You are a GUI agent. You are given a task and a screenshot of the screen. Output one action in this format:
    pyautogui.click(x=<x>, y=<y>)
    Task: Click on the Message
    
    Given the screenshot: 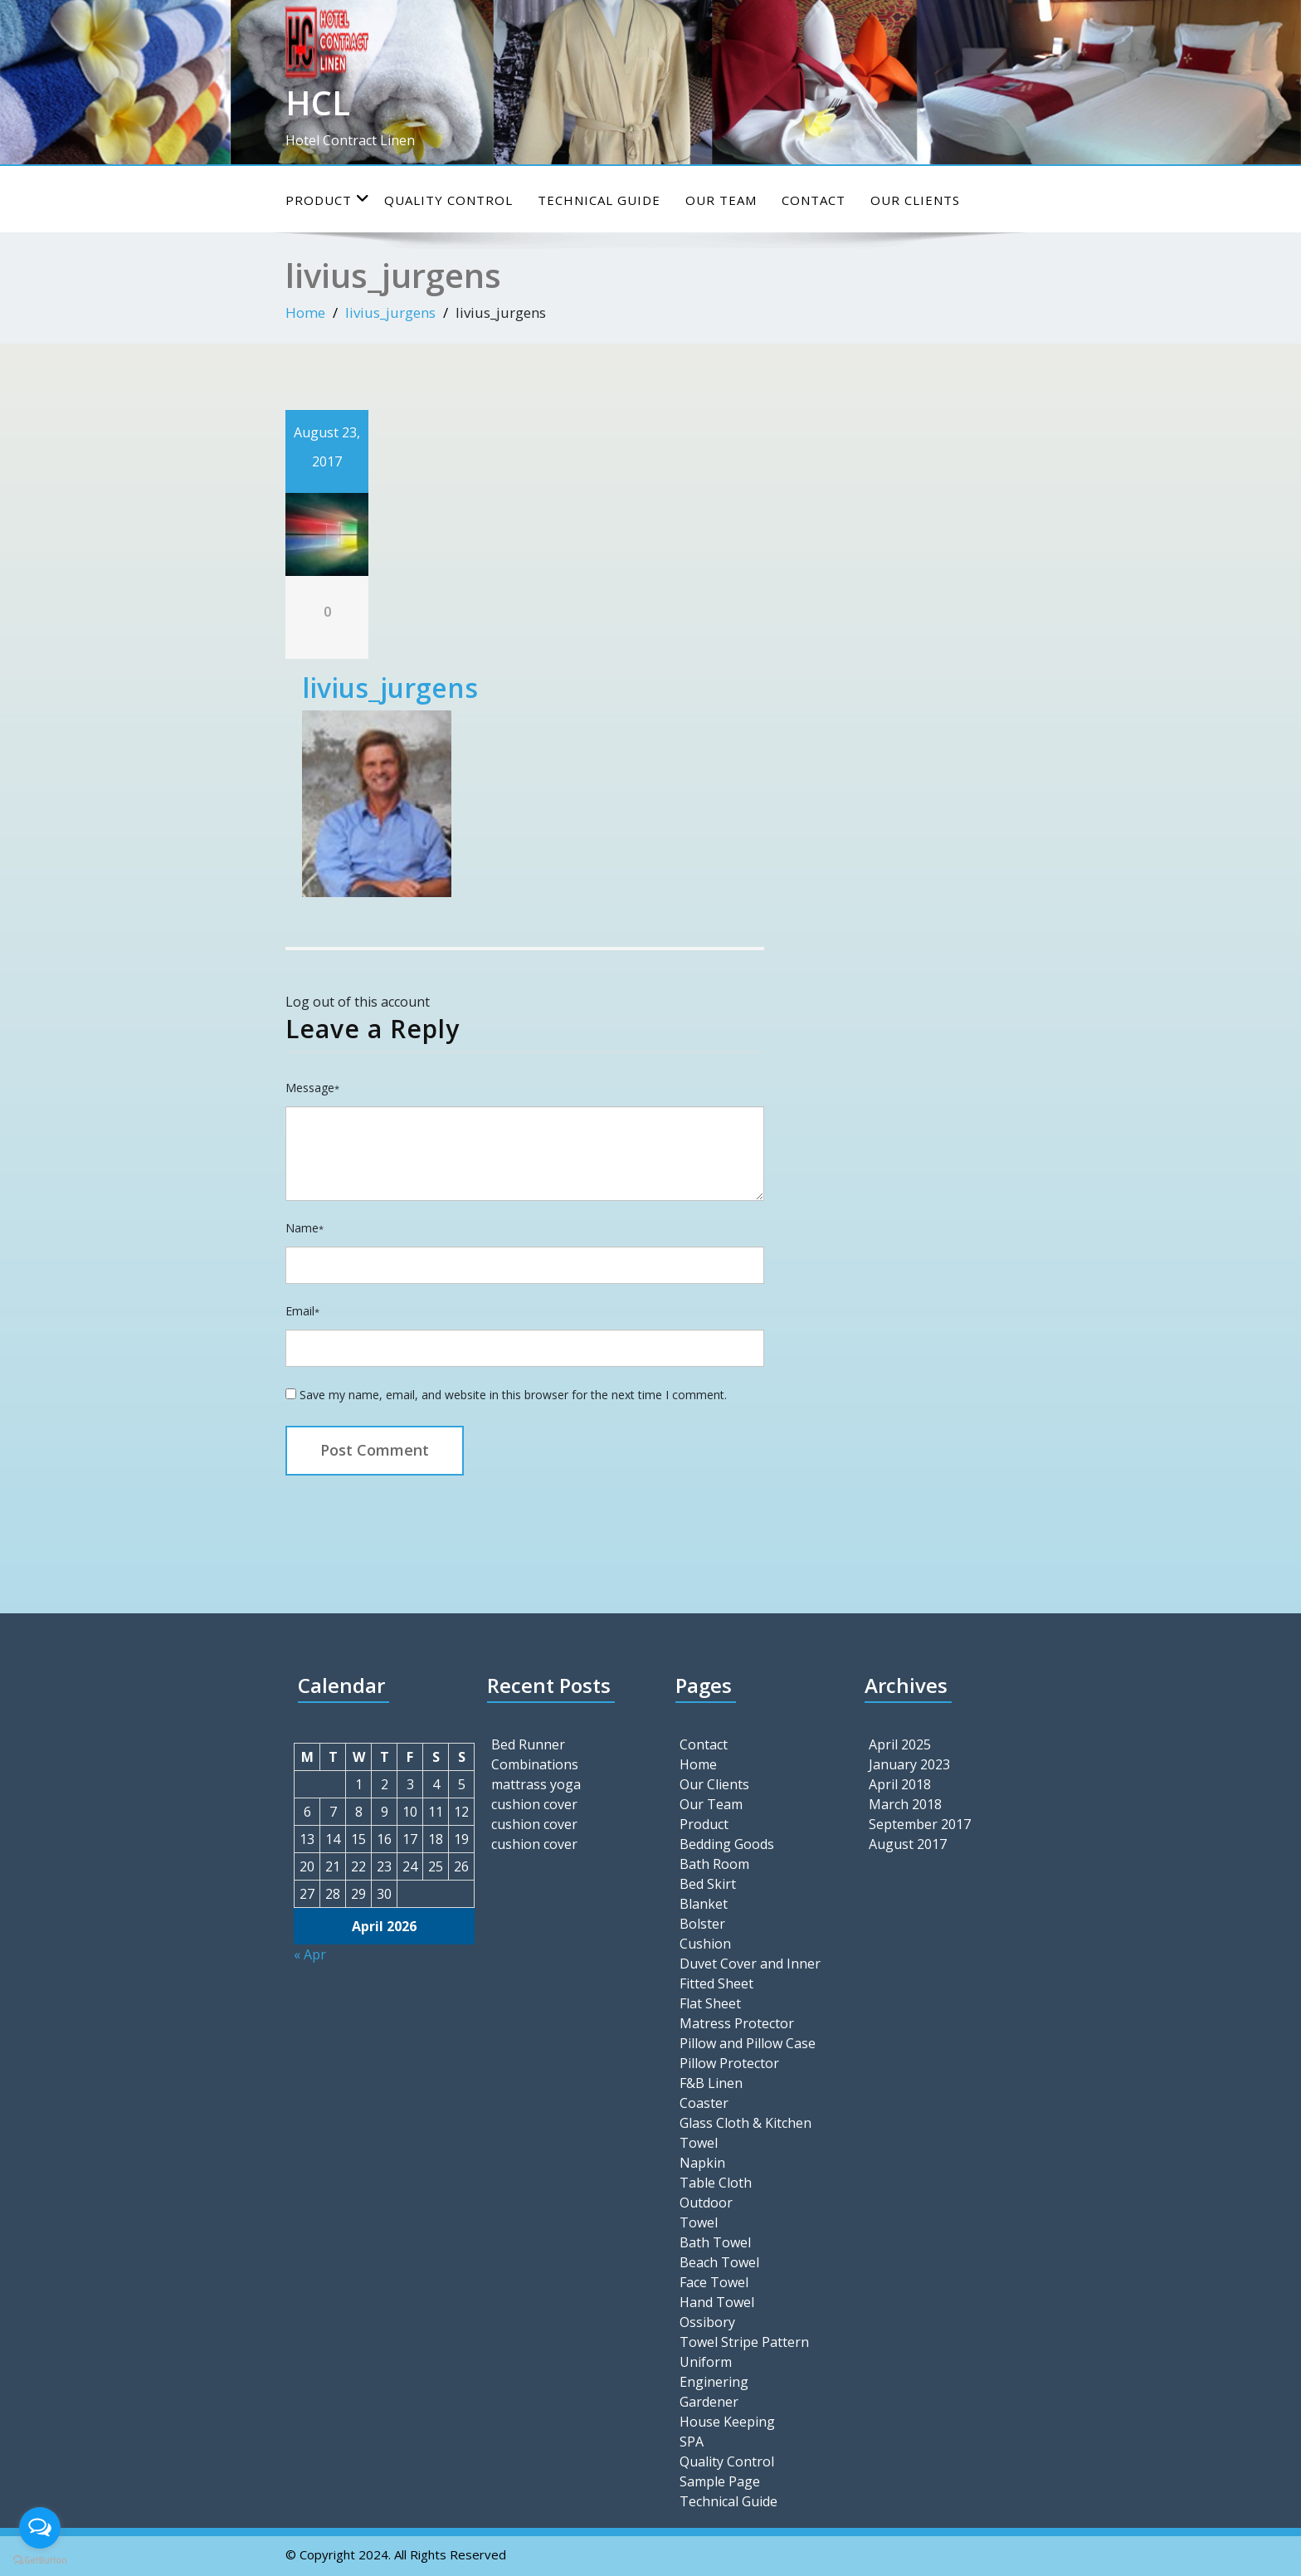 What is the action you would take?
    pyautogui.click(x=312, y=1087)
    